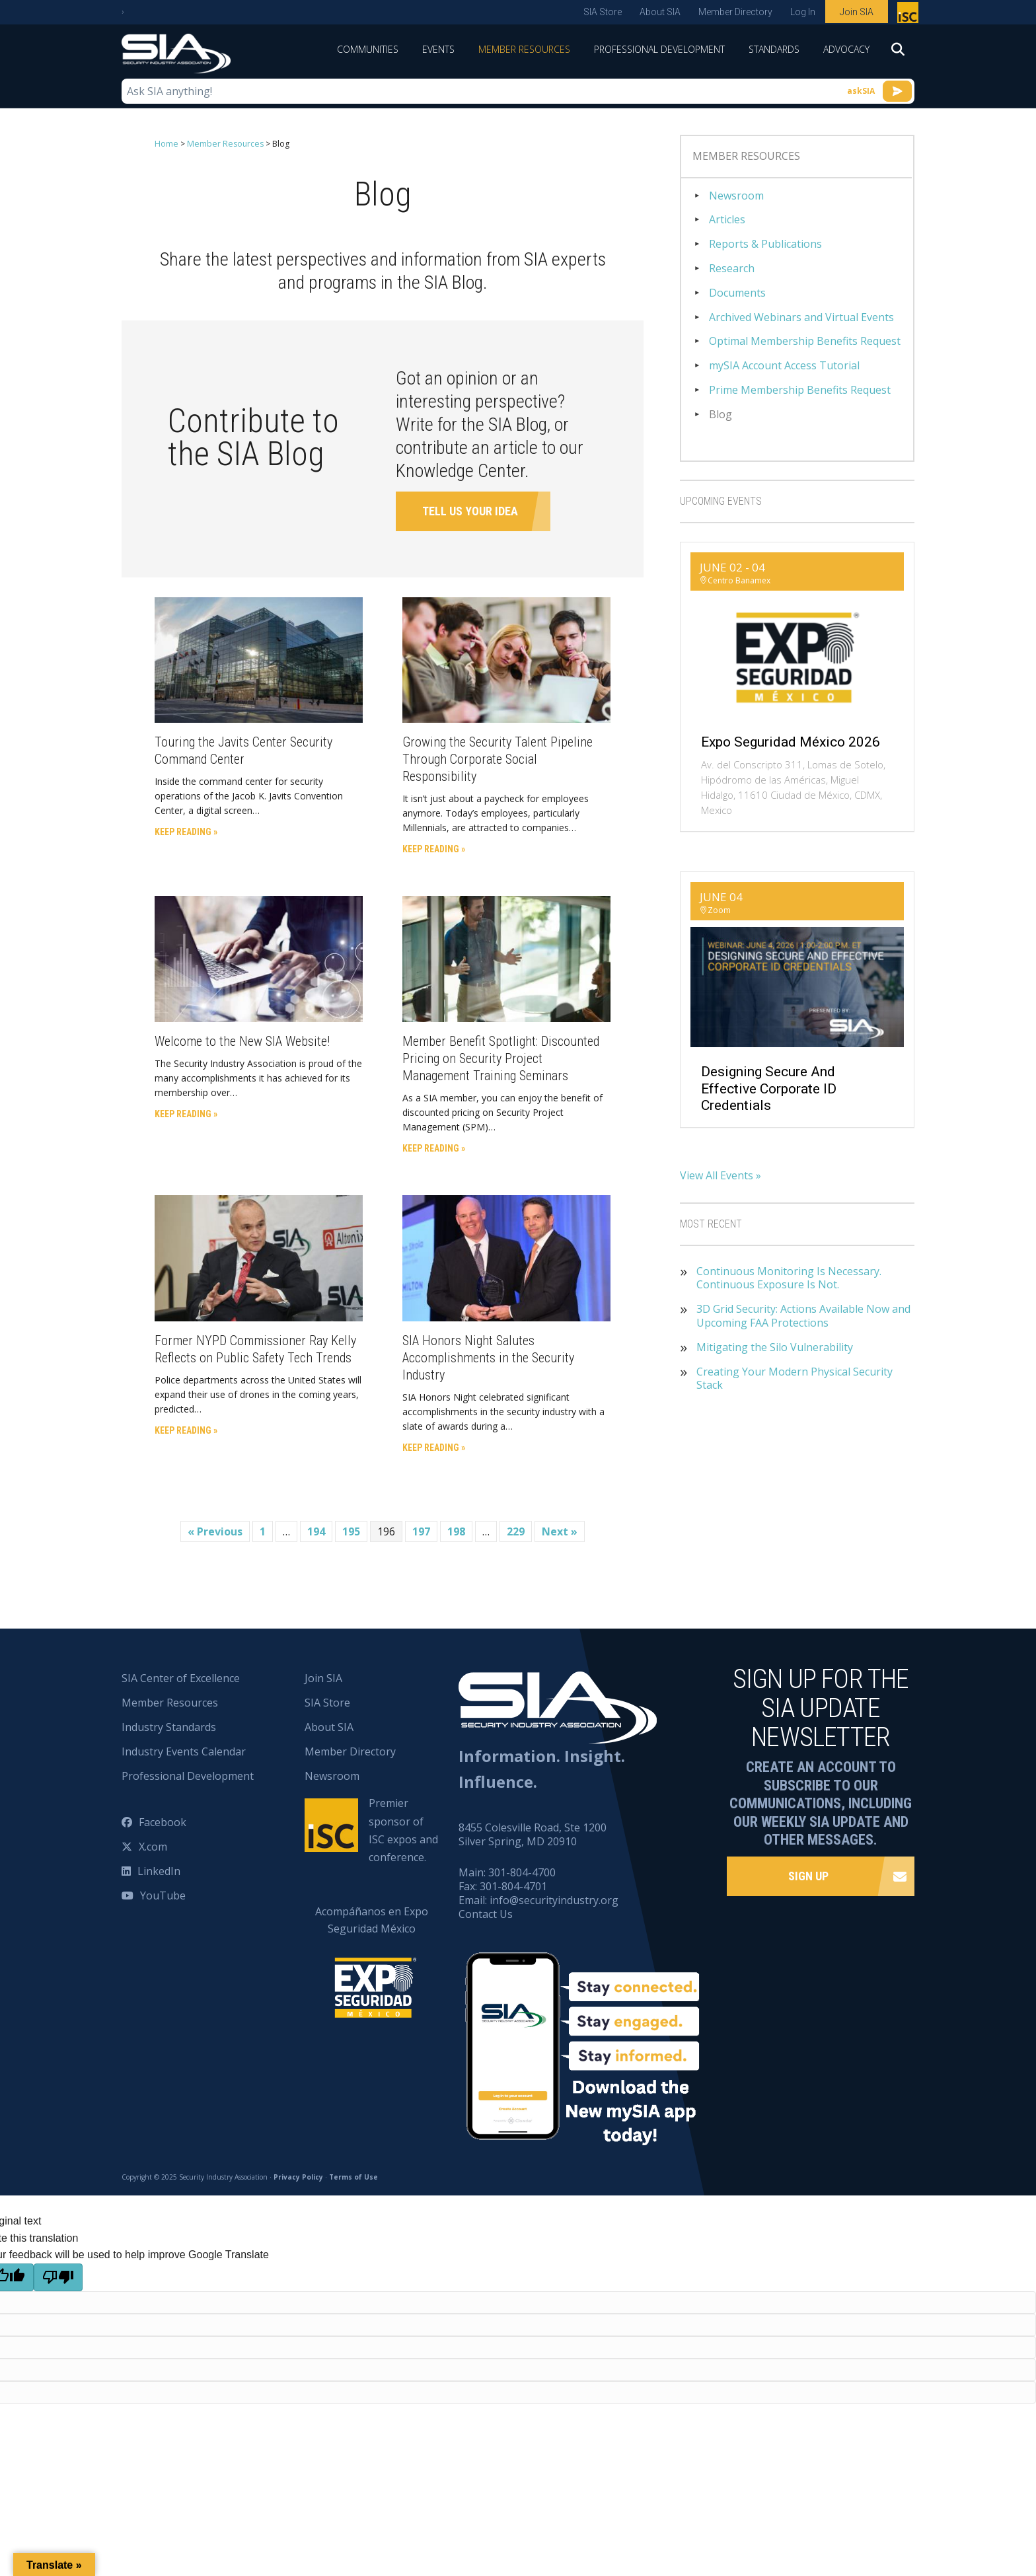 The image size is (1036, 2576). I want to click on Documents, so click(737, 293).